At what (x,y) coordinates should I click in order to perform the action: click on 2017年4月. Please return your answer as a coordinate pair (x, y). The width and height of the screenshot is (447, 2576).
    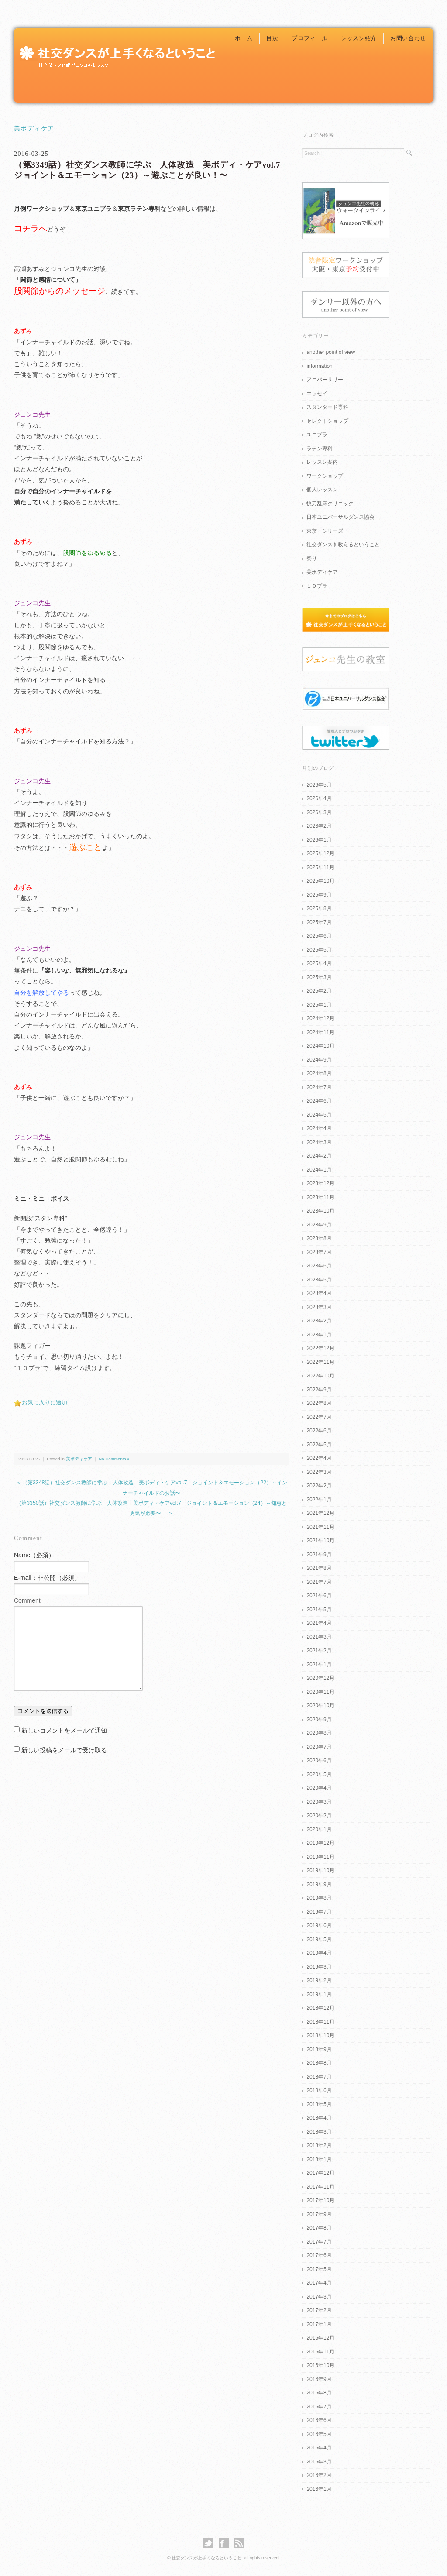
    Looking at the image, I should click on (318, 2283).